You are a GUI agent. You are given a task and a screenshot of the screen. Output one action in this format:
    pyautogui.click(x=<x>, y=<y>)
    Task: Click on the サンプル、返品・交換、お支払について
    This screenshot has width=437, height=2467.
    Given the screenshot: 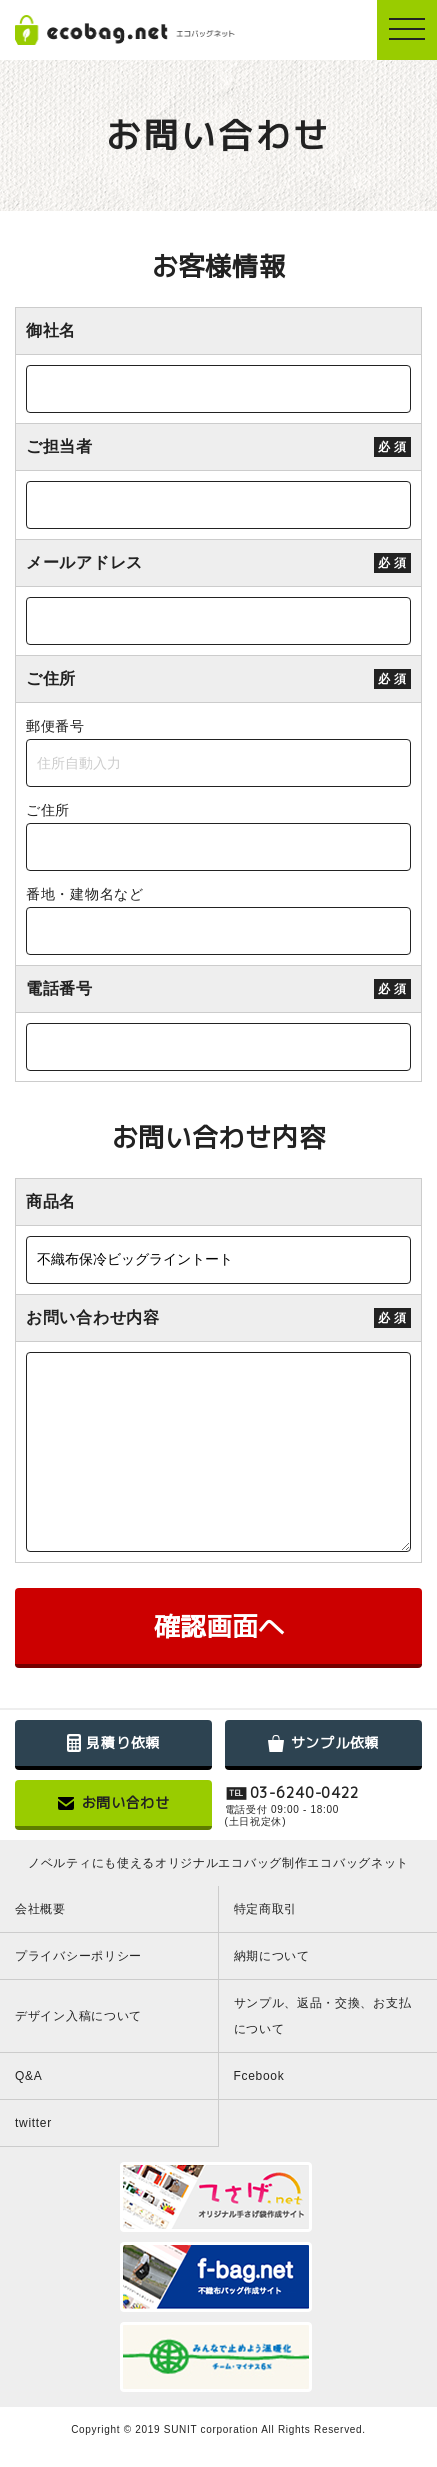 What is the action you would take?
    pyautogui.click(x=323, y=2016)
    